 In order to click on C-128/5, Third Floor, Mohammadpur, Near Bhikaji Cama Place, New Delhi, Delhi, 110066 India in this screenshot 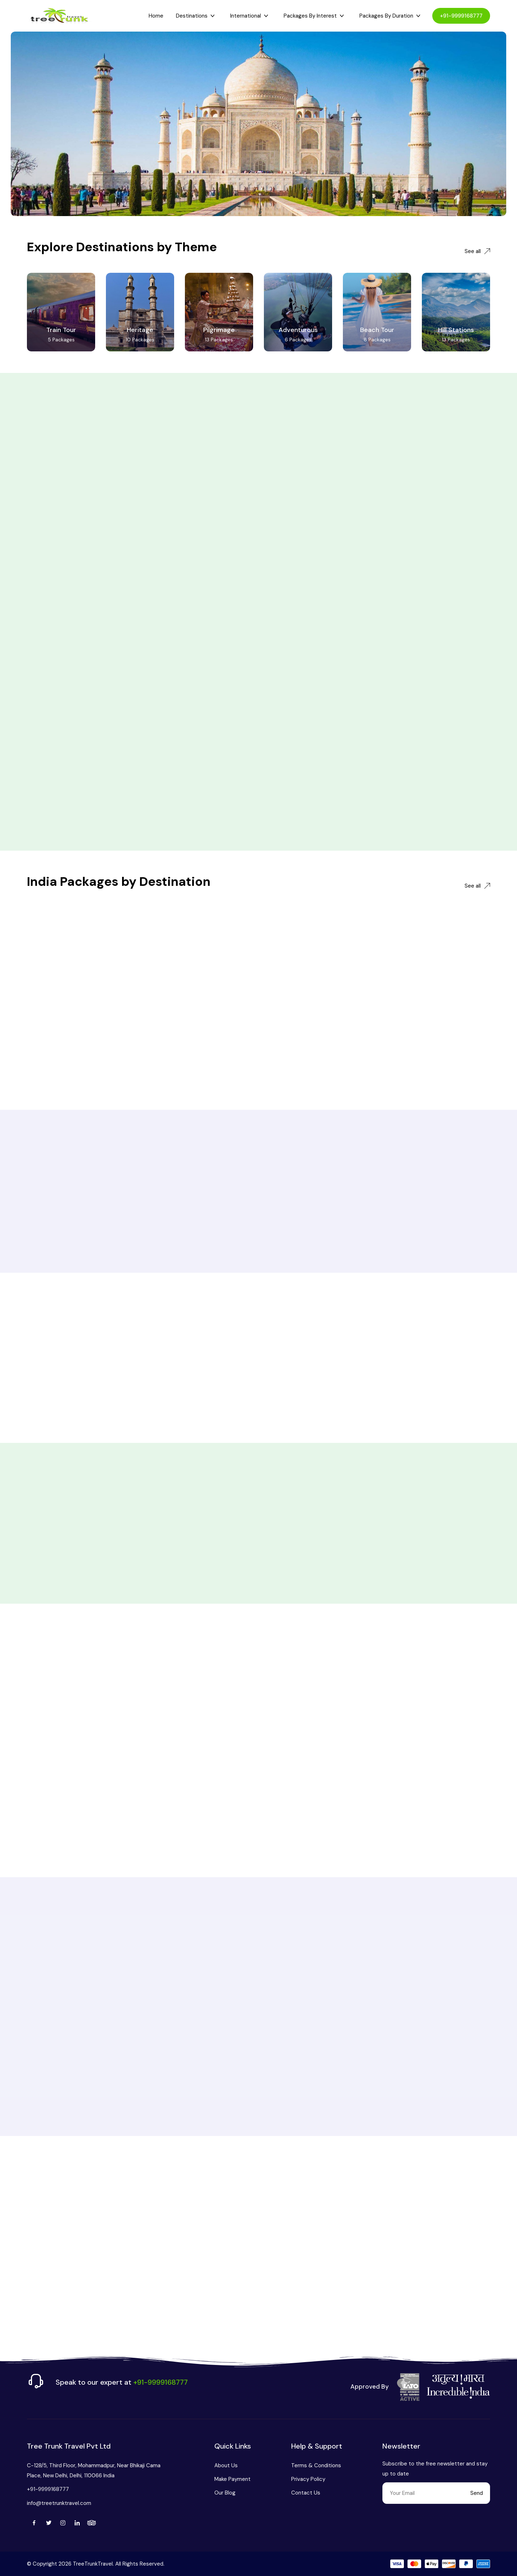, I will do `click(93, 2470)`.